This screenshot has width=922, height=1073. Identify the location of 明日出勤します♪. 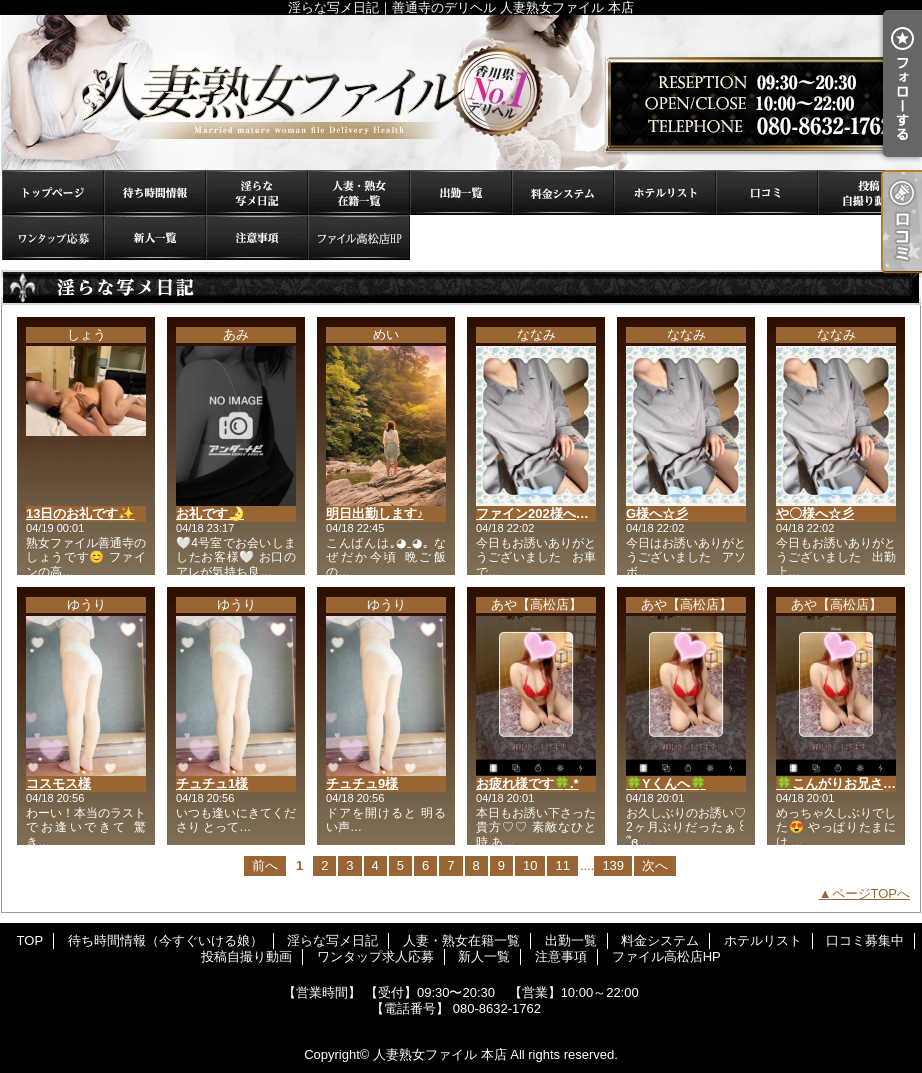
(375, 513).